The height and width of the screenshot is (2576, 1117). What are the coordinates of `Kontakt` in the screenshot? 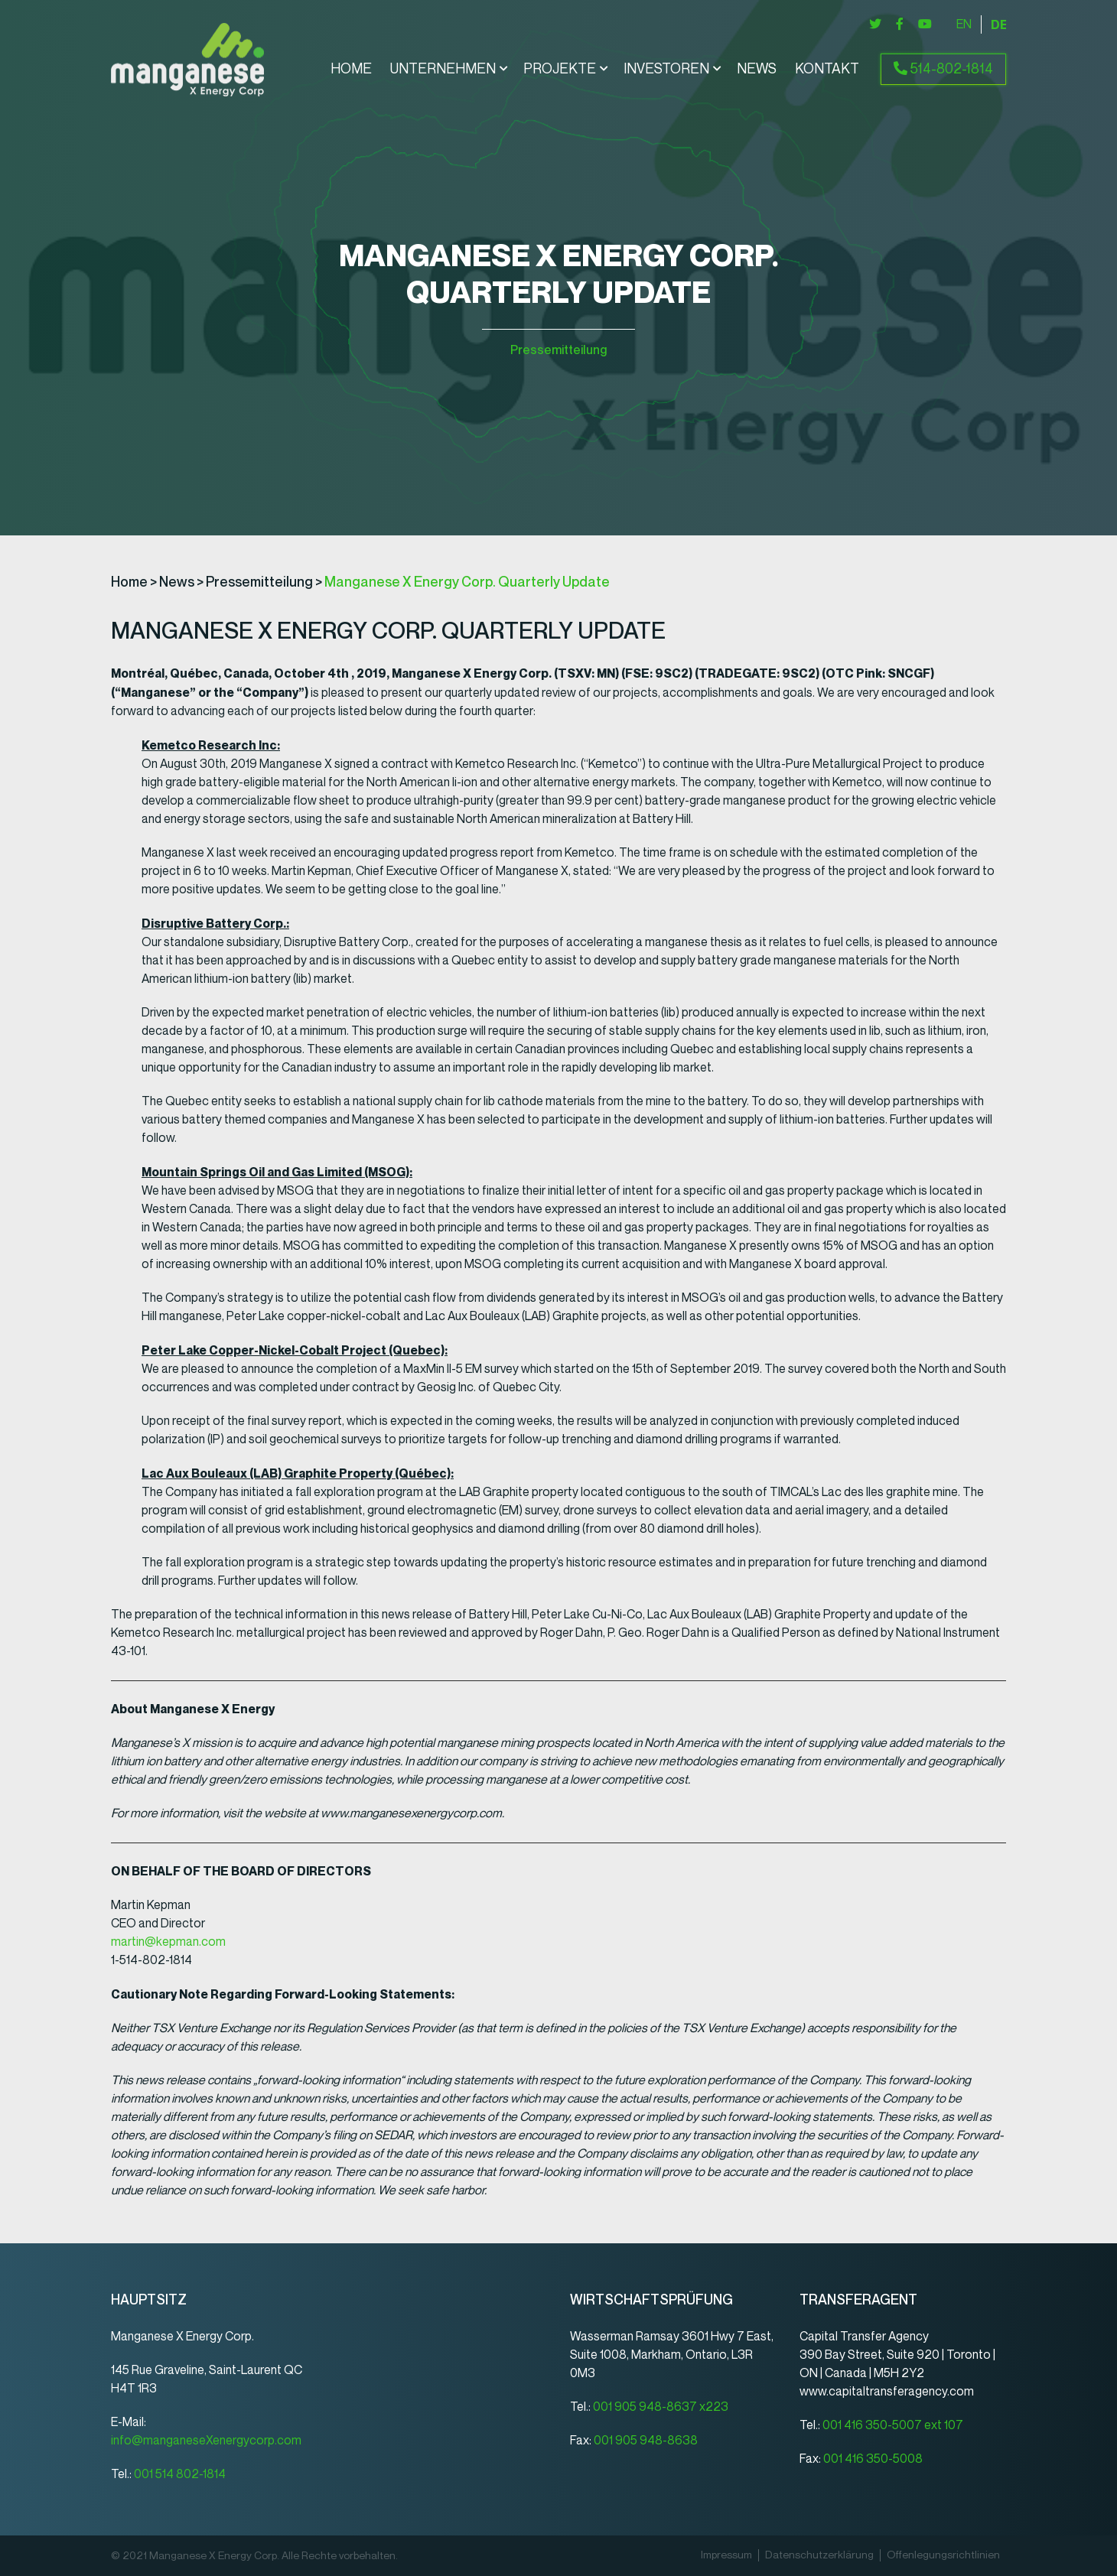 It's located at (827, 69).